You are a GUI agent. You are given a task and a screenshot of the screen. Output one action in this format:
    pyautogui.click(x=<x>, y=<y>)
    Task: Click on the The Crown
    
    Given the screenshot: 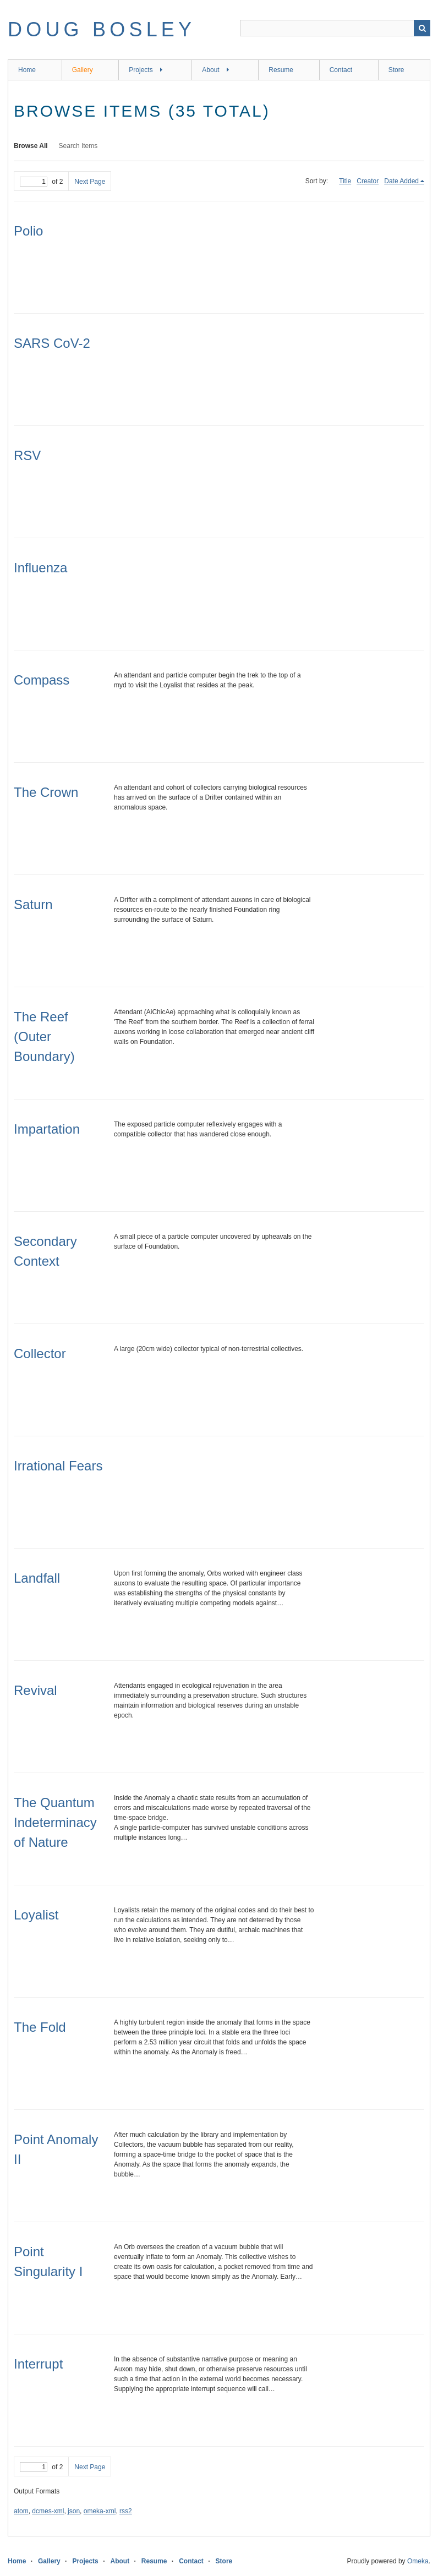 What is the action you would take?
    pyautogui.click(x=46, y=792)
    